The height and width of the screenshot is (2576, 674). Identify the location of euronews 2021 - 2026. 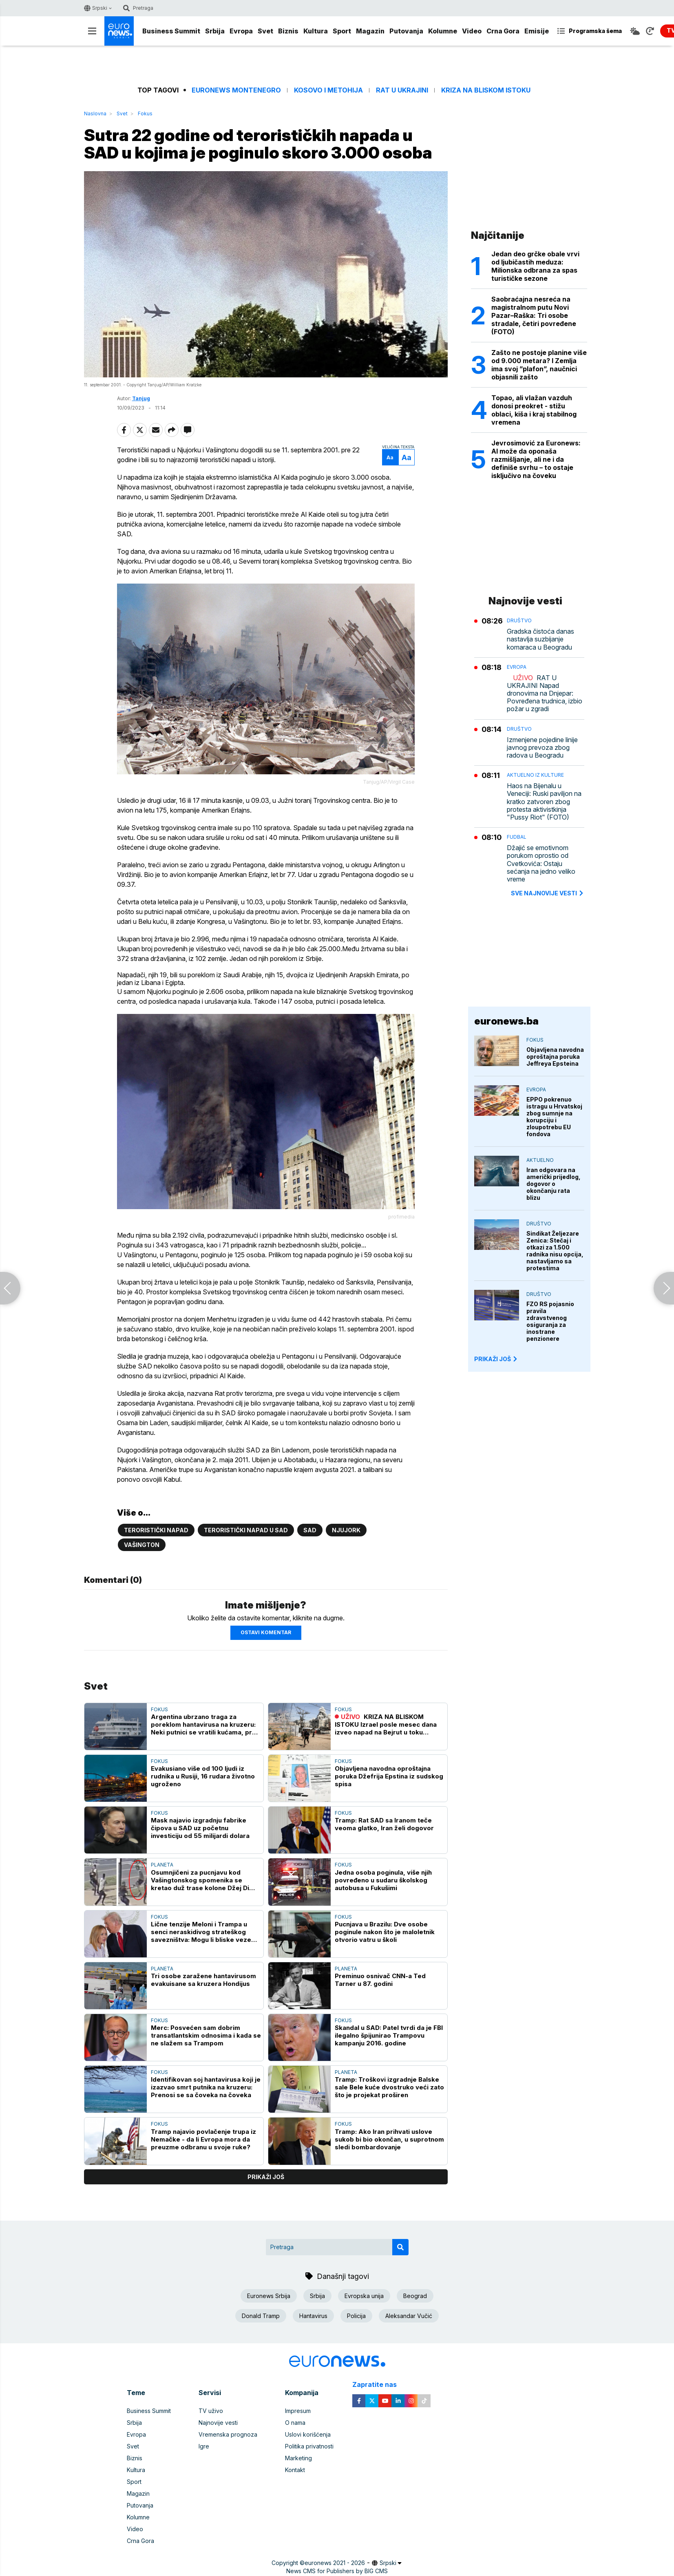
(335, 2562).